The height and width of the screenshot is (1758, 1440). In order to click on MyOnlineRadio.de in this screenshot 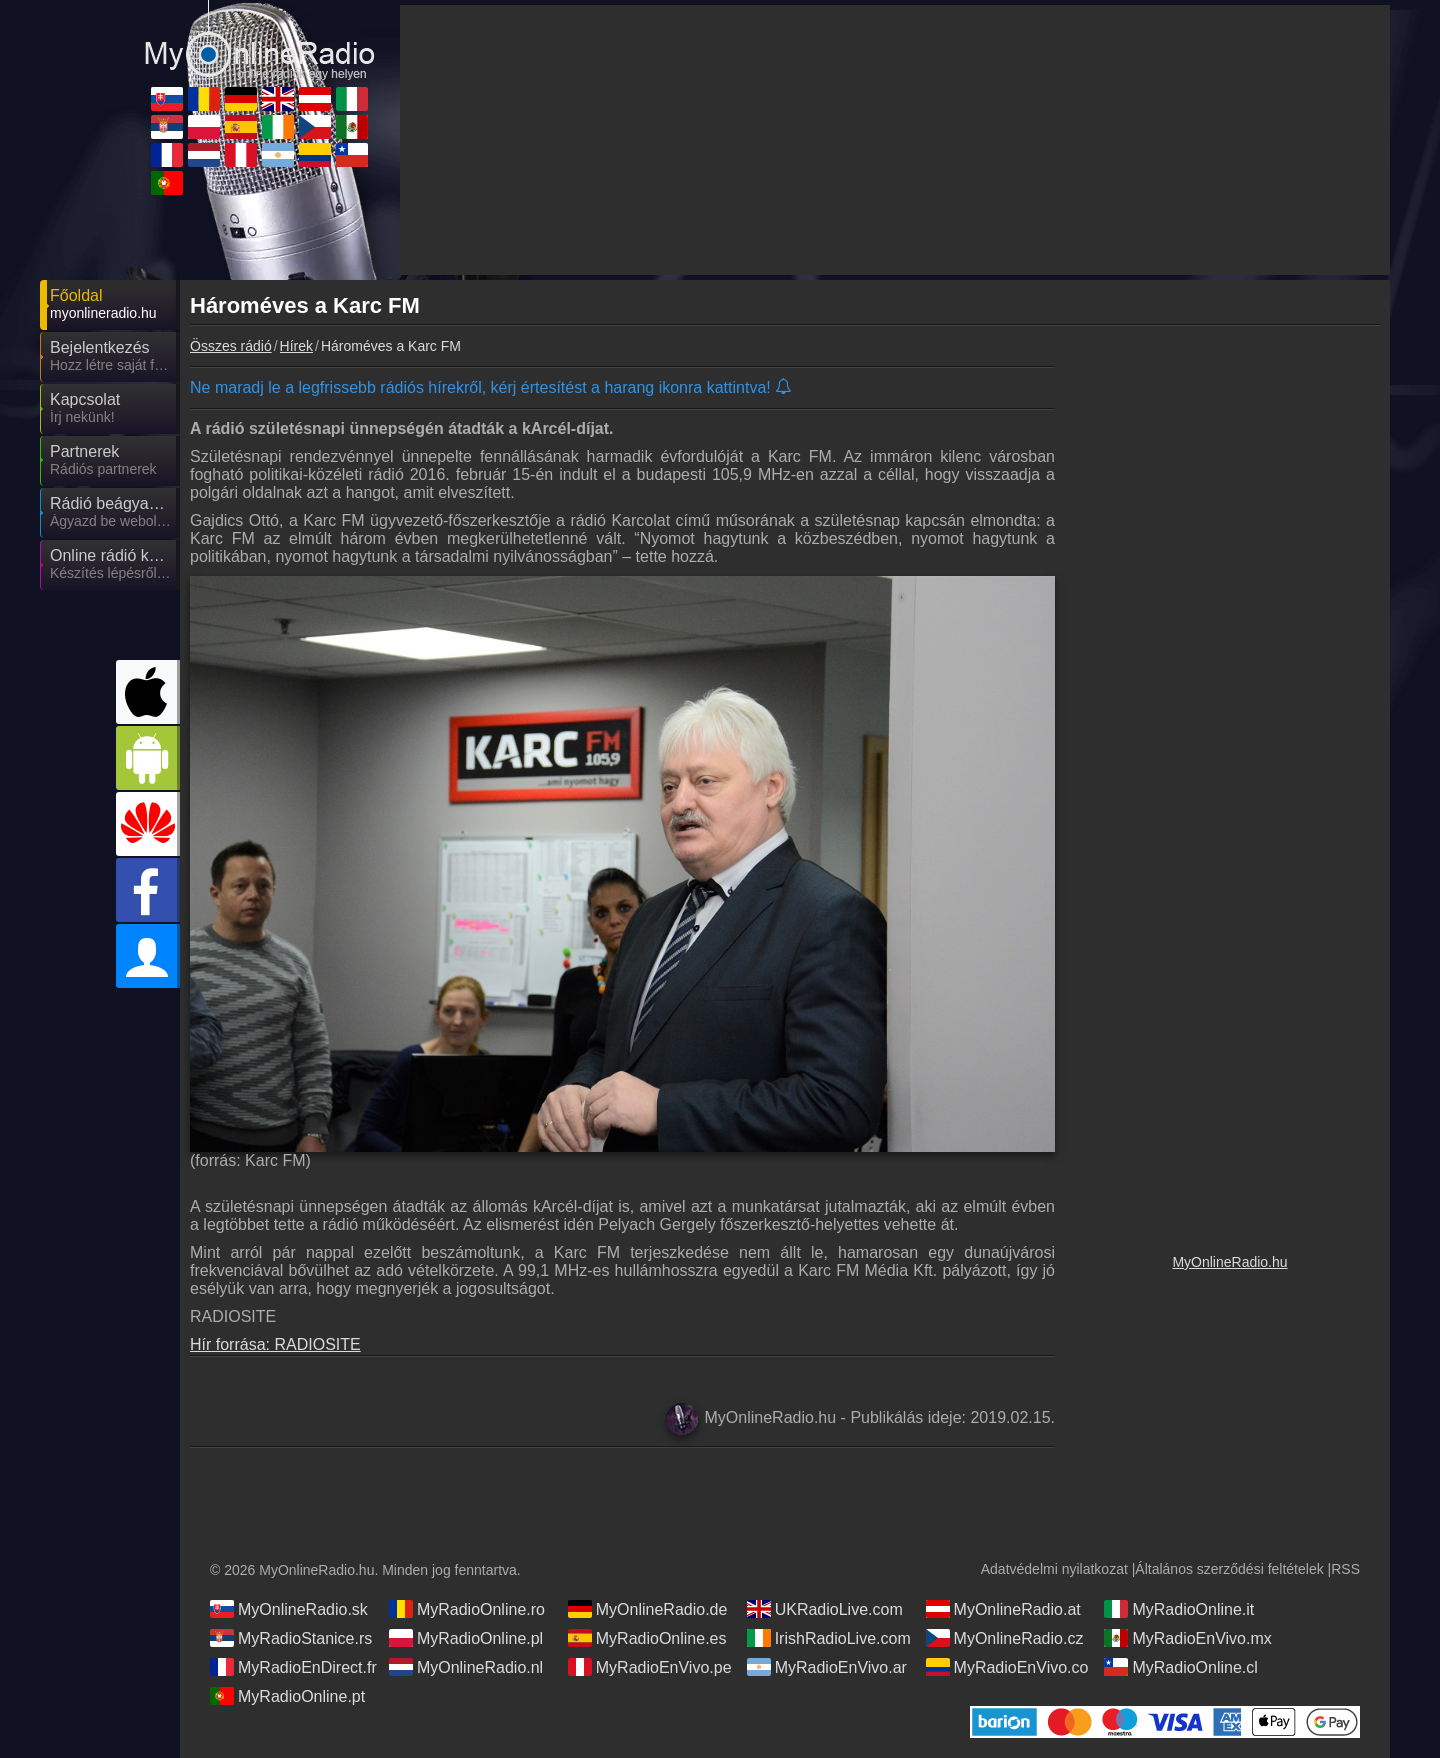, I will do `click(648, 1609)`.